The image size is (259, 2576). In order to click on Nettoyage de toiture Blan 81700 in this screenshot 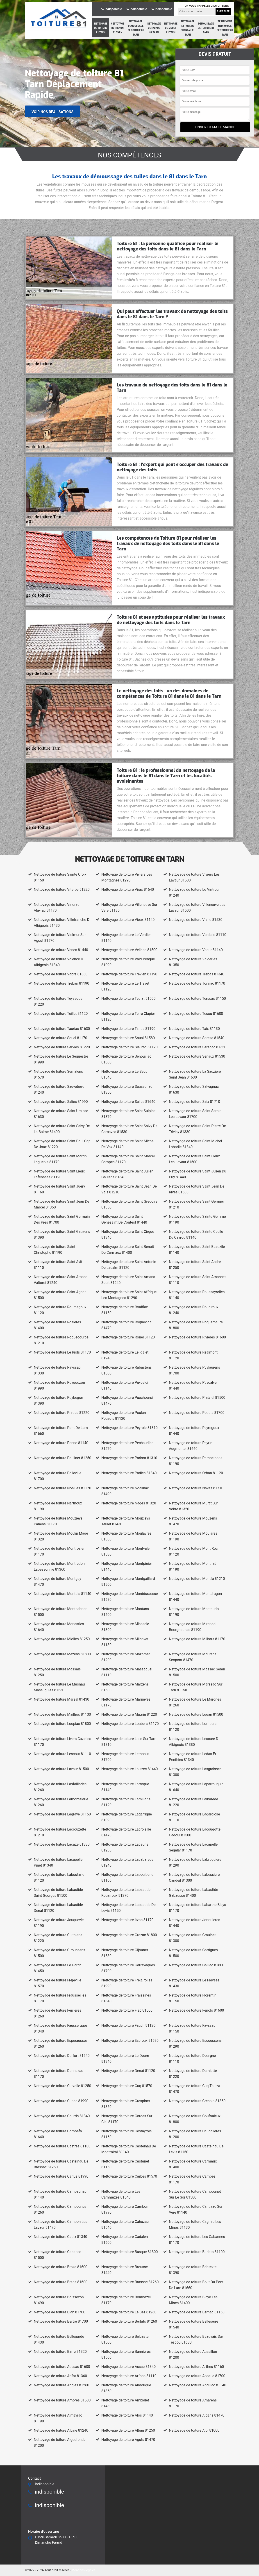, I will do `click(59, 2312)`.